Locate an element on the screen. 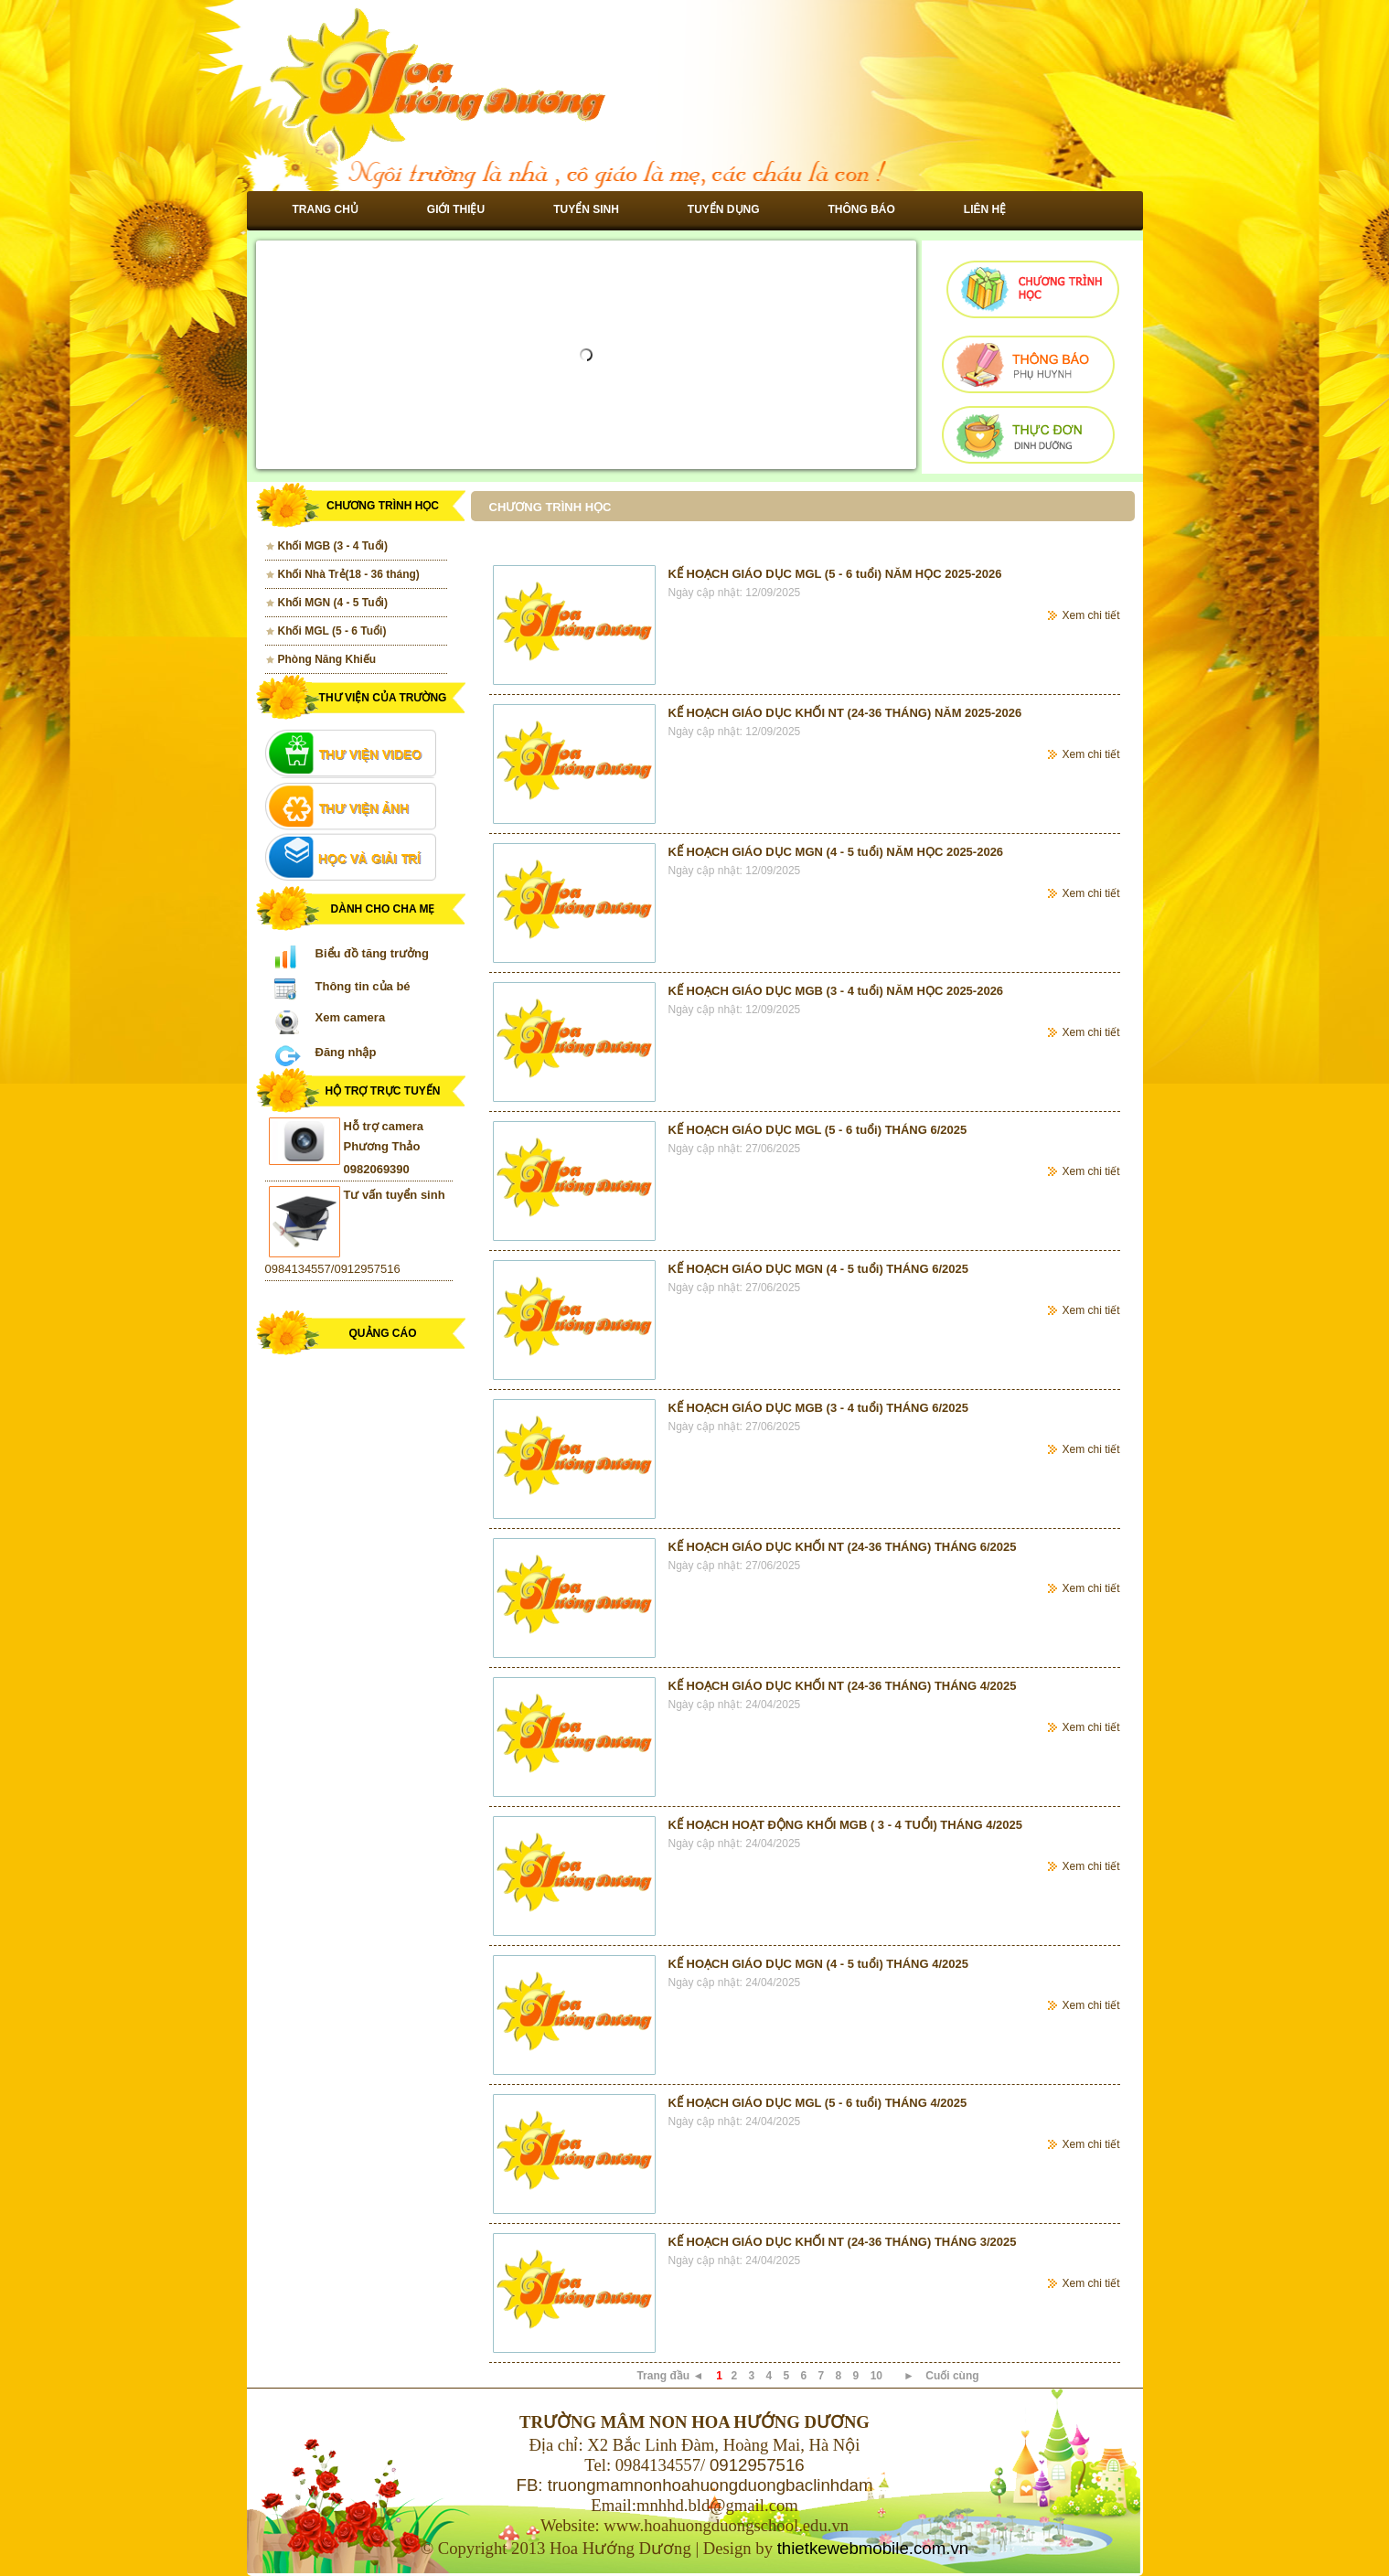  KẾ HOẠCH GIÁO DỤC KHỐI NT (24-36 THÁNG) THÁNG 6/2025 is located at coordinates (842, 1547).